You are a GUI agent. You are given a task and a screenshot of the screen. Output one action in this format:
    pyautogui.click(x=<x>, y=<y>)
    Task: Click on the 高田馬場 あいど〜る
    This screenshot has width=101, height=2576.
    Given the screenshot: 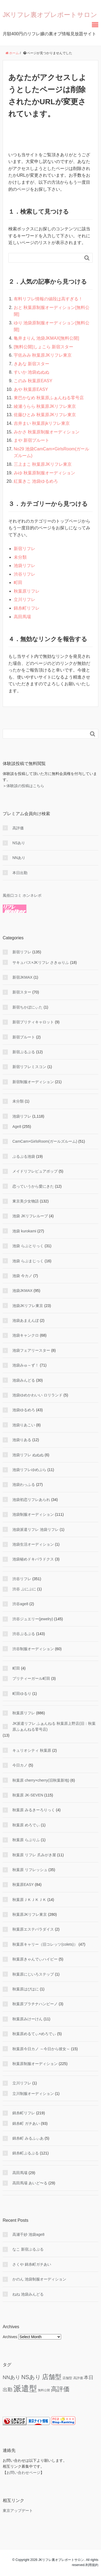 What is the action you would take?
    pyautogui.click(x=29, y=2183)
    